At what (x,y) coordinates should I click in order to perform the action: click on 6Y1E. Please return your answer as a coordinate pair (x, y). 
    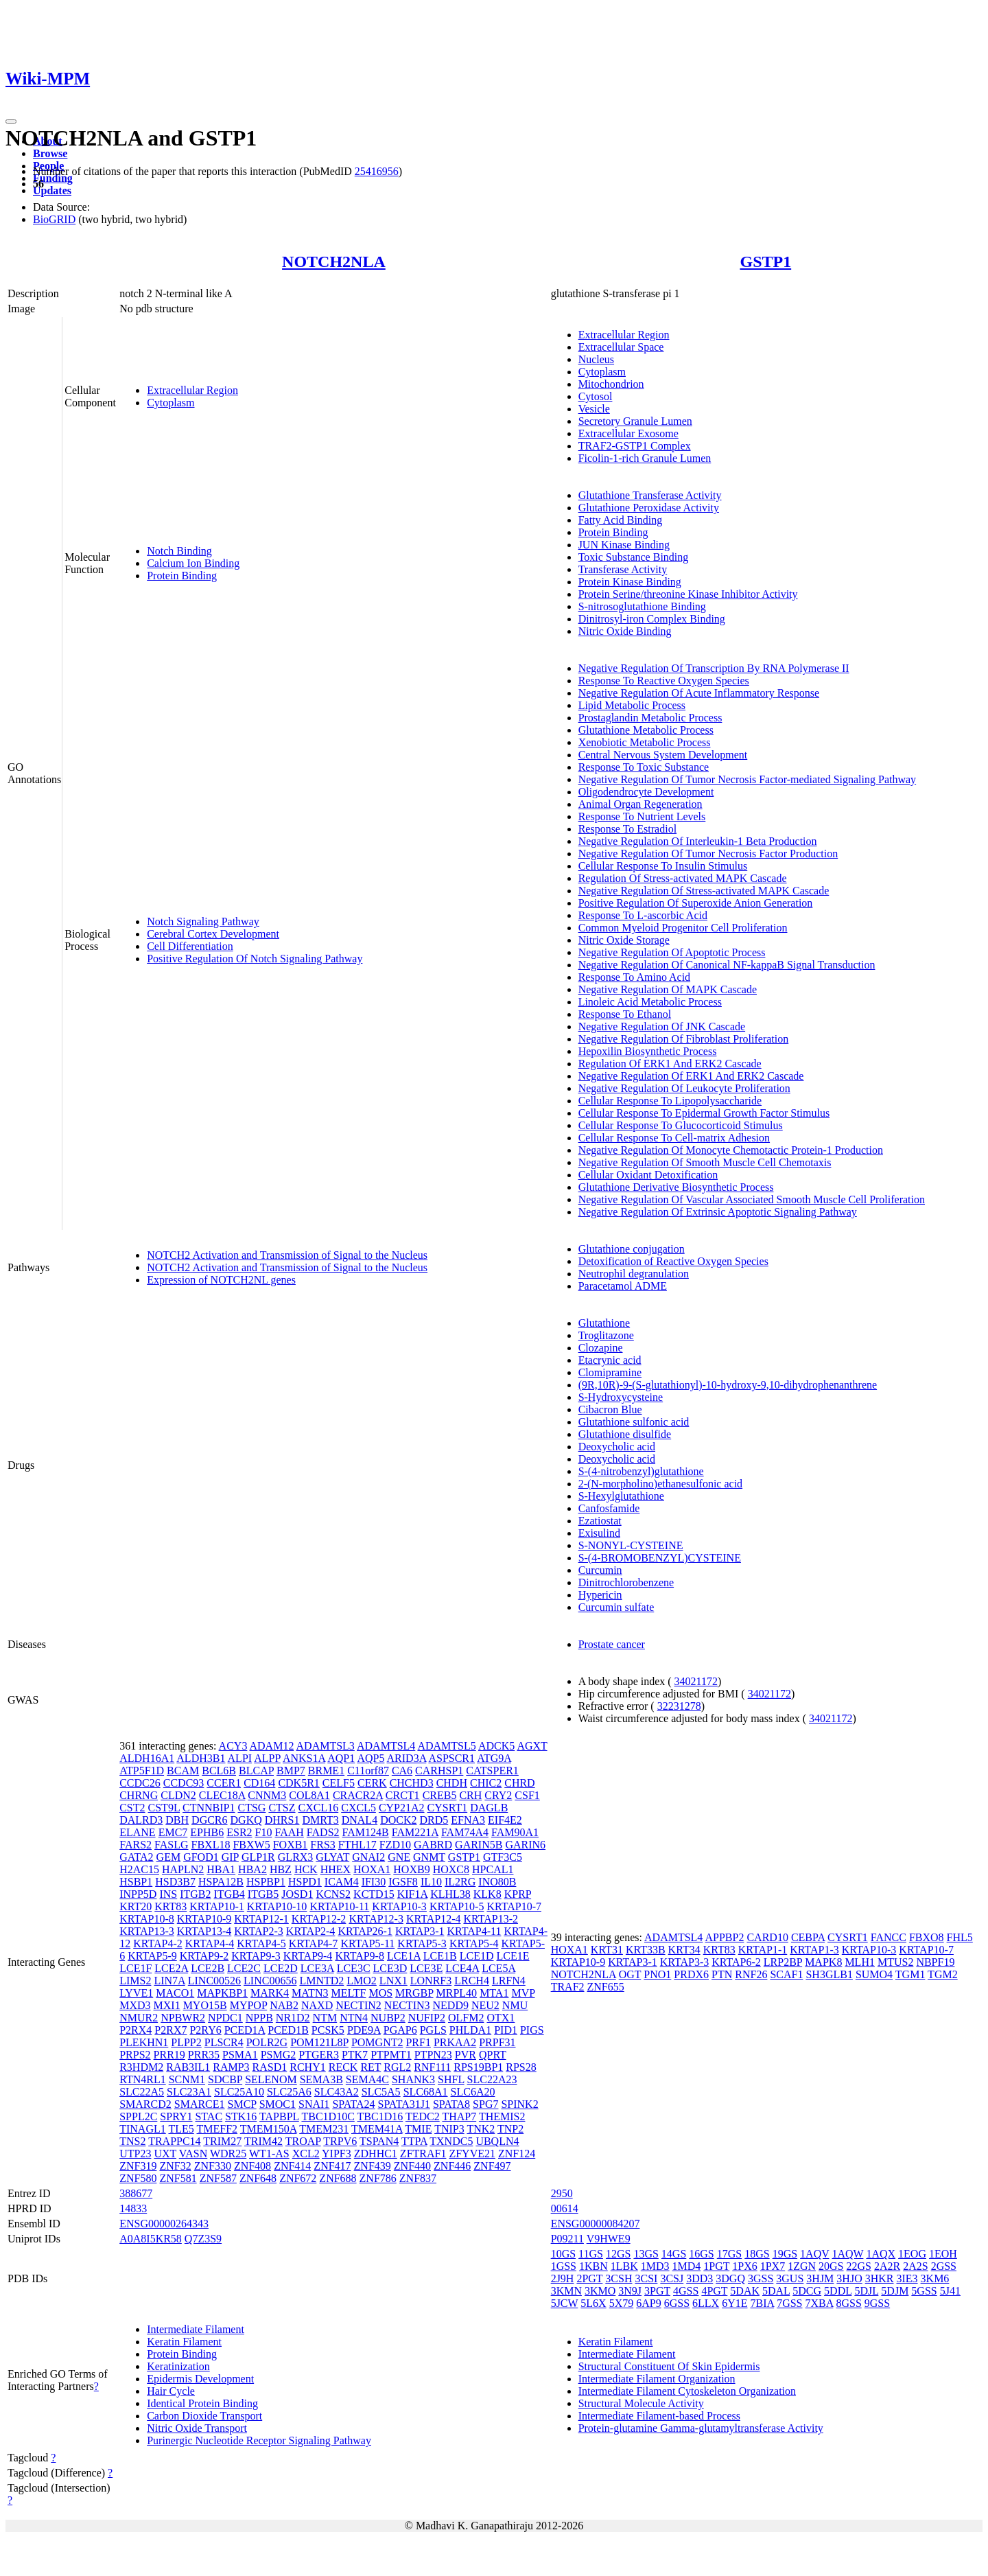
    Looking at the image, I should click on (734, 2303).